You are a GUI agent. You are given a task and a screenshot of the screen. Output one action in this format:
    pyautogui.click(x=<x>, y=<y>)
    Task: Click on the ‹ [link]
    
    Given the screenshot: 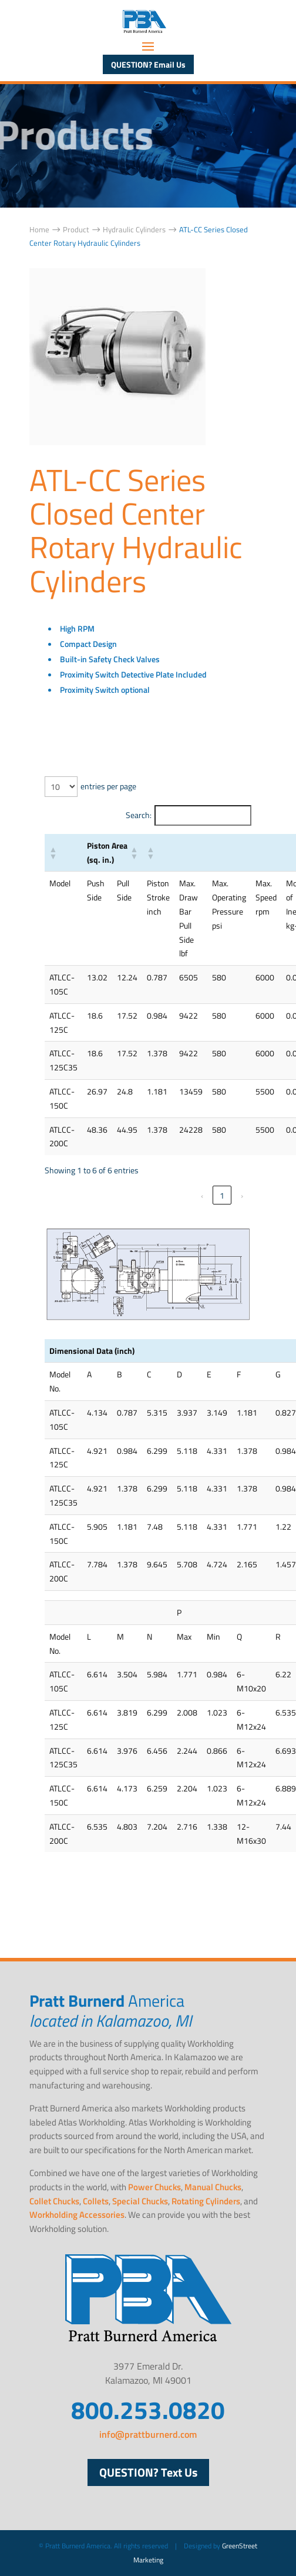 What is the action you would take?
    pyautogui.click(x=202, y=1195)
    